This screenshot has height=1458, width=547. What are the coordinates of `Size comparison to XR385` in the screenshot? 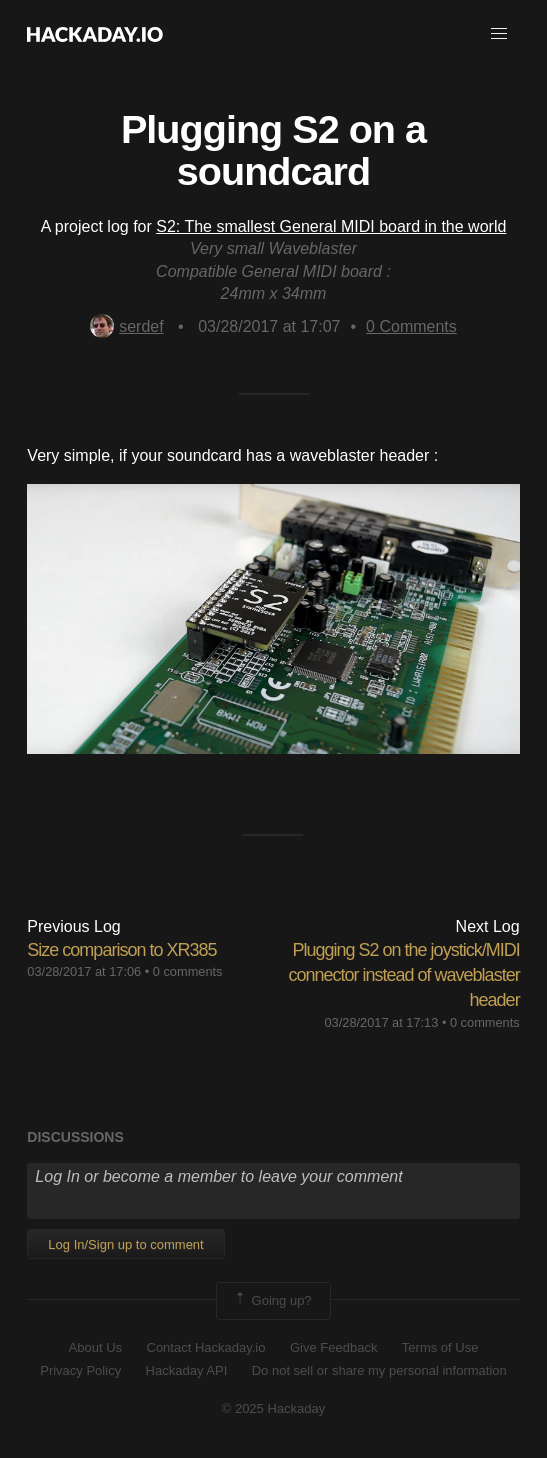 It's located at (121, 950).